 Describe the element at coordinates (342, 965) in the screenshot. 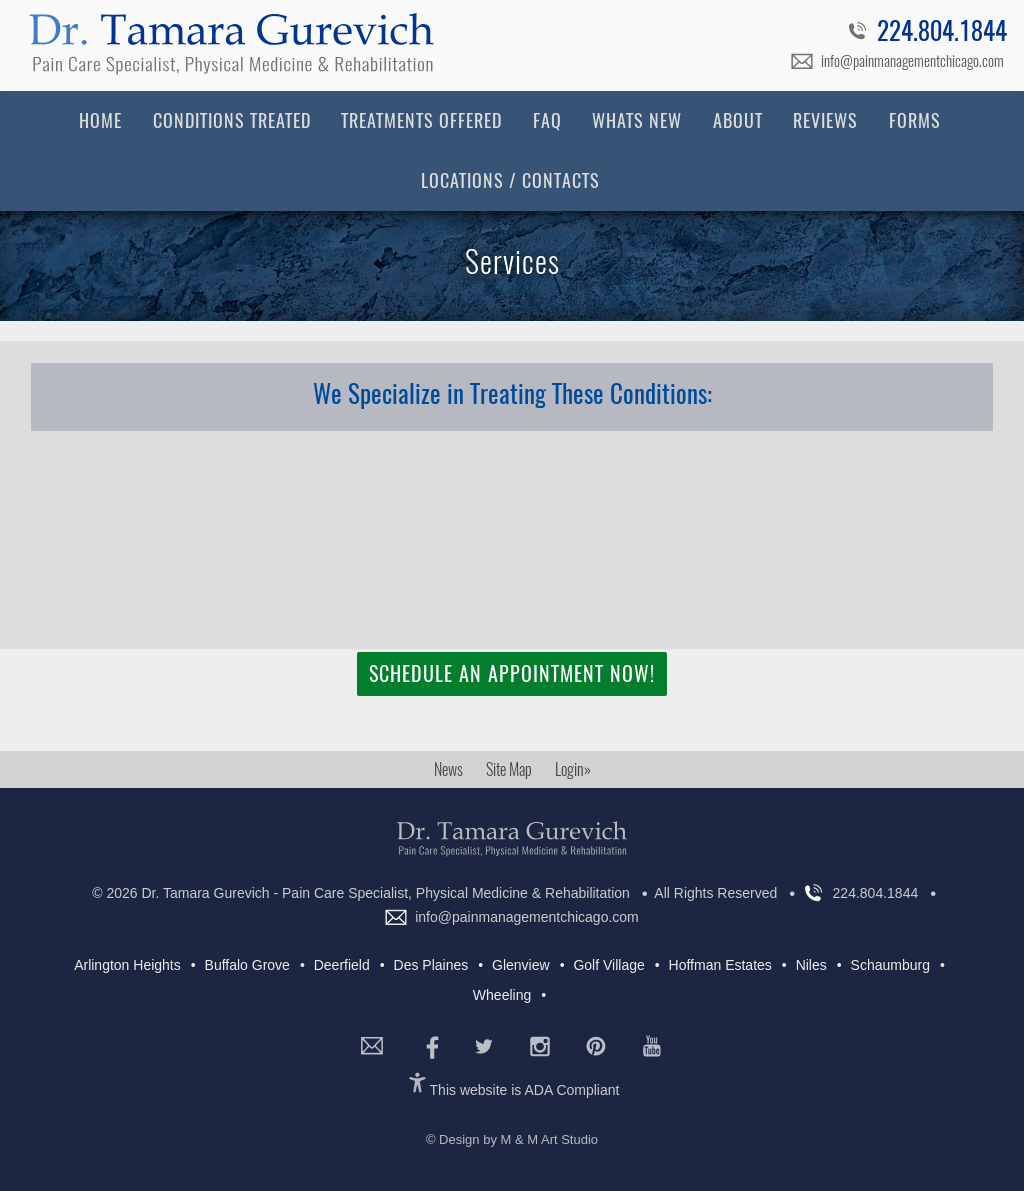

I see `Deerfield [Deerfield (7 items)]` at that location.